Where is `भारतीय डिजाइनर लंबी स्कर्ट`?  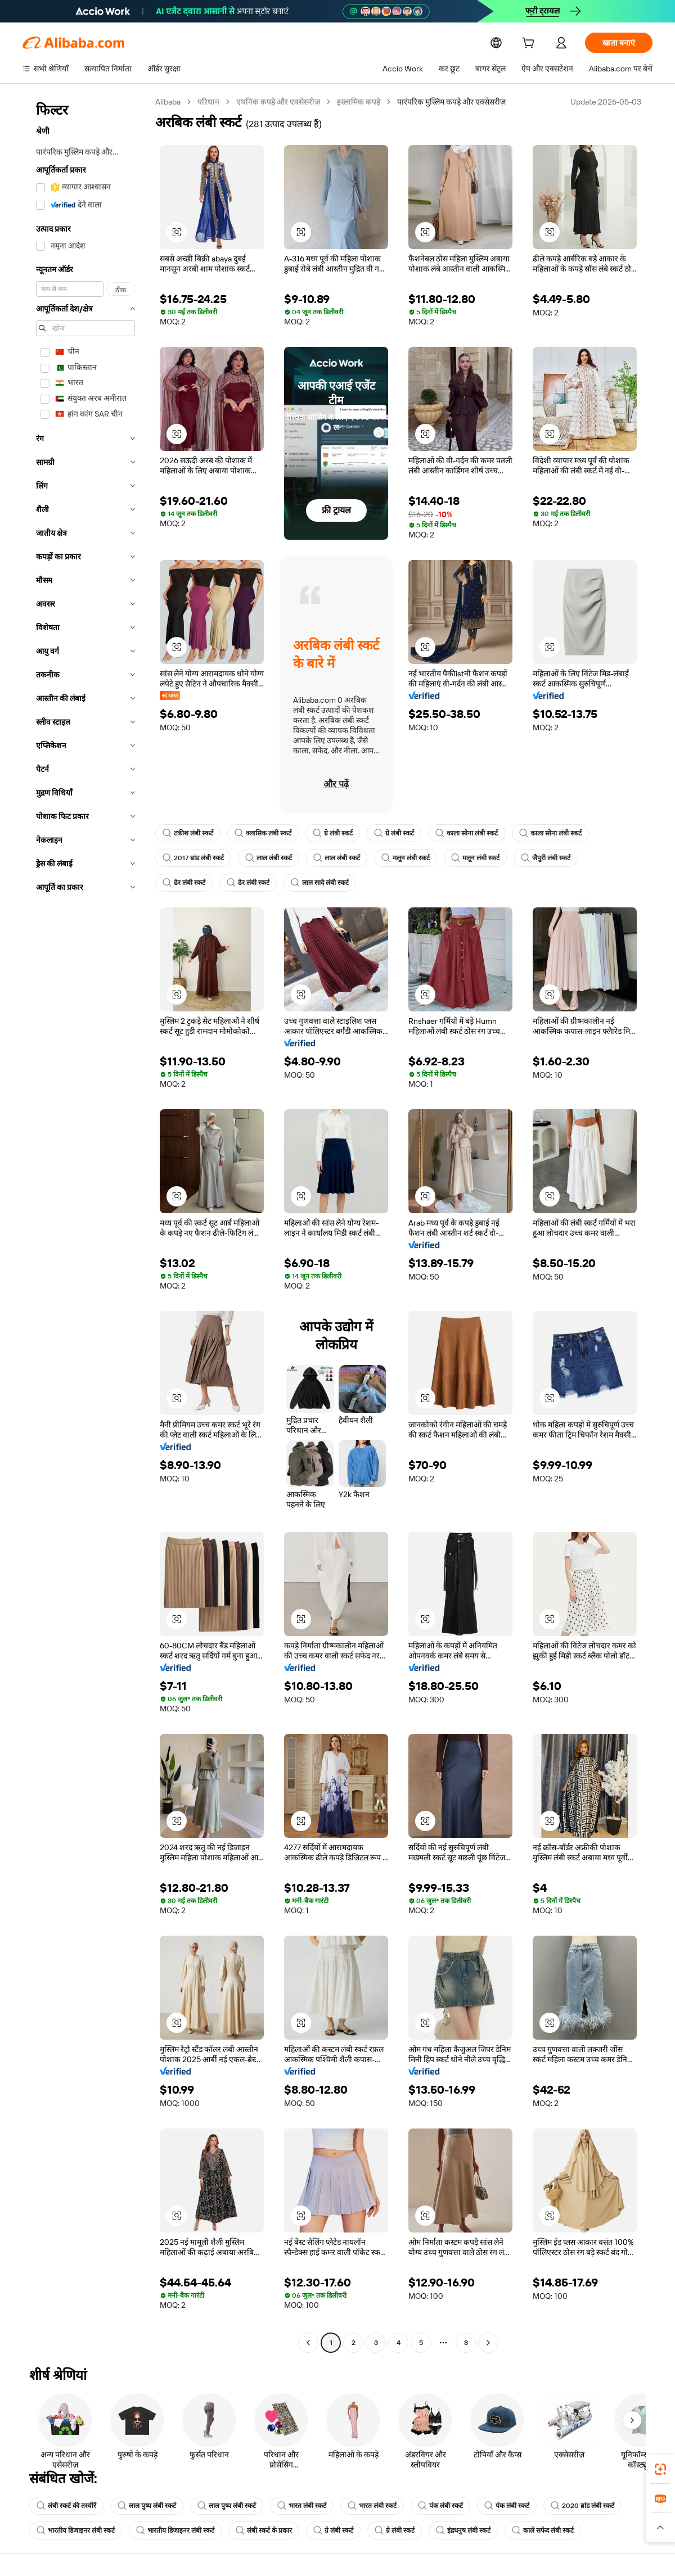 भारतीय डिजाइनर लंबी स्कर्ट is located at coordinates (76, 2530).